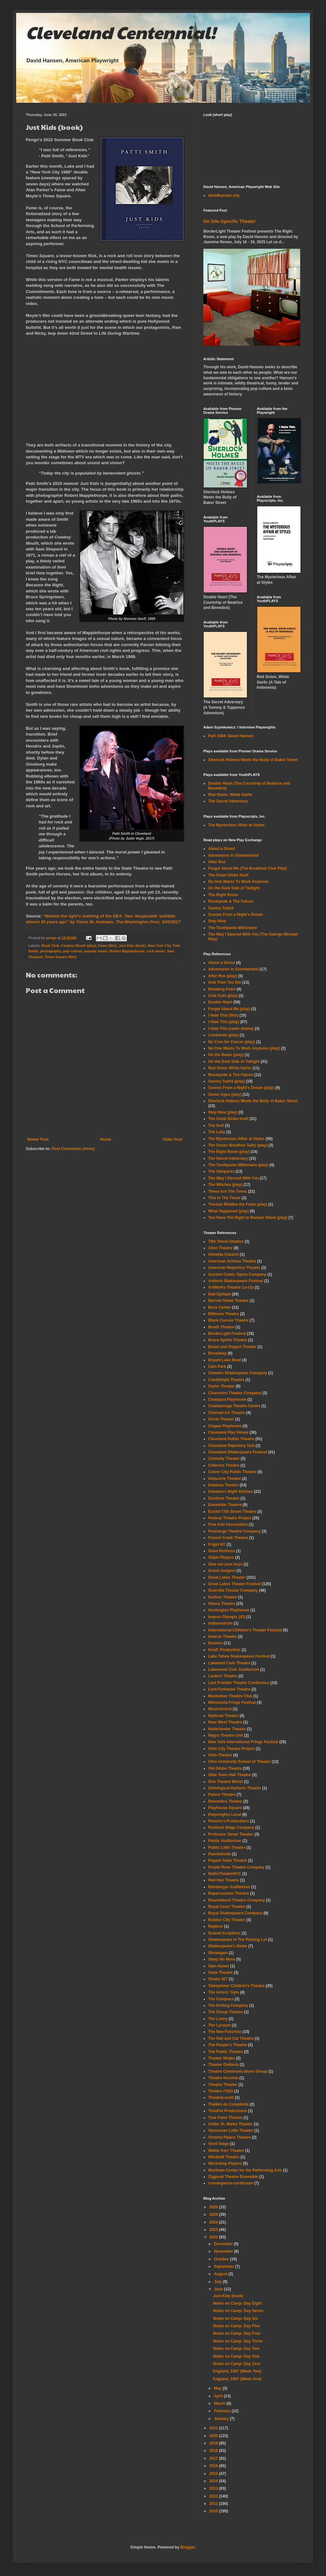 The height and width of the screenshot is (2576, 326). Describe the element at coordinates (225, 1564) in the screenshot. I see `Give me your keys` at that location.